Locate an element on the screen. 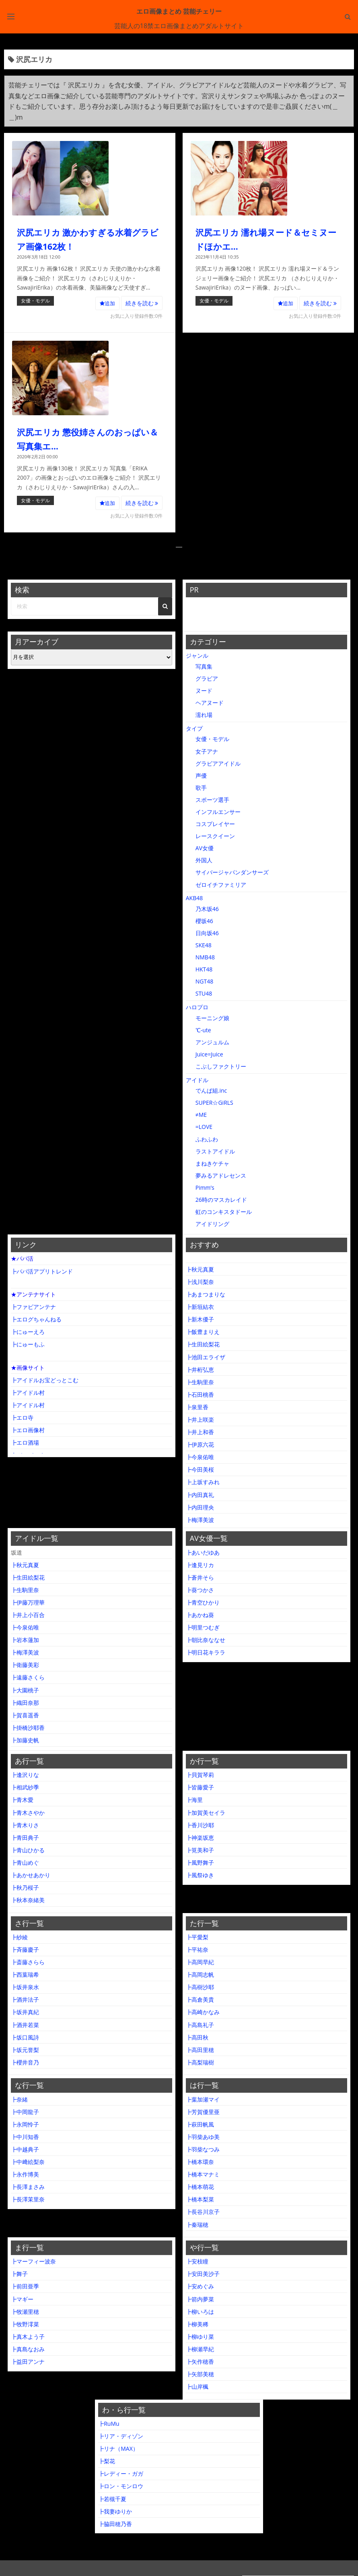 This screenshot has height=2576, width=358. ┣浅川梨奈 is located at coordinates (200, 1282).